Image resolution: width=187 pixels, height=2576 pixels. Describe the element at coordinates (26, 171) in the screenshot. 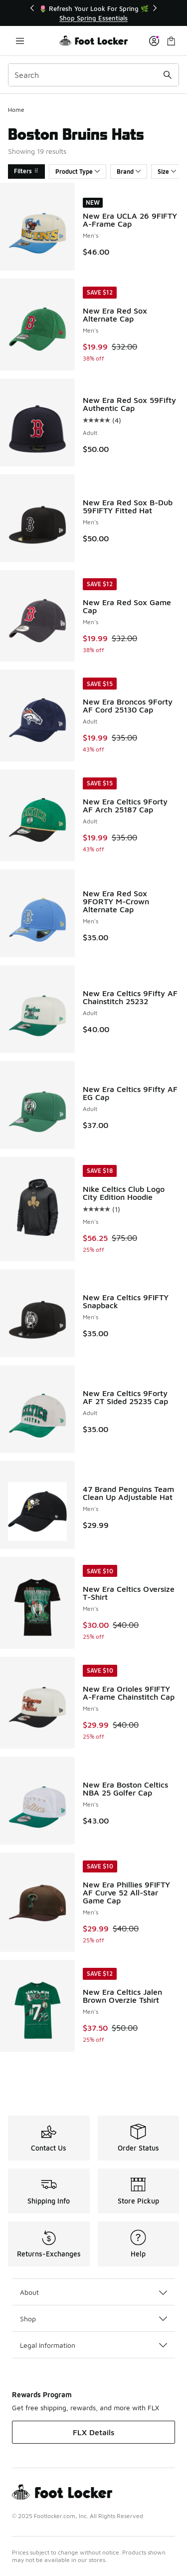

I see `Filters` at that location.